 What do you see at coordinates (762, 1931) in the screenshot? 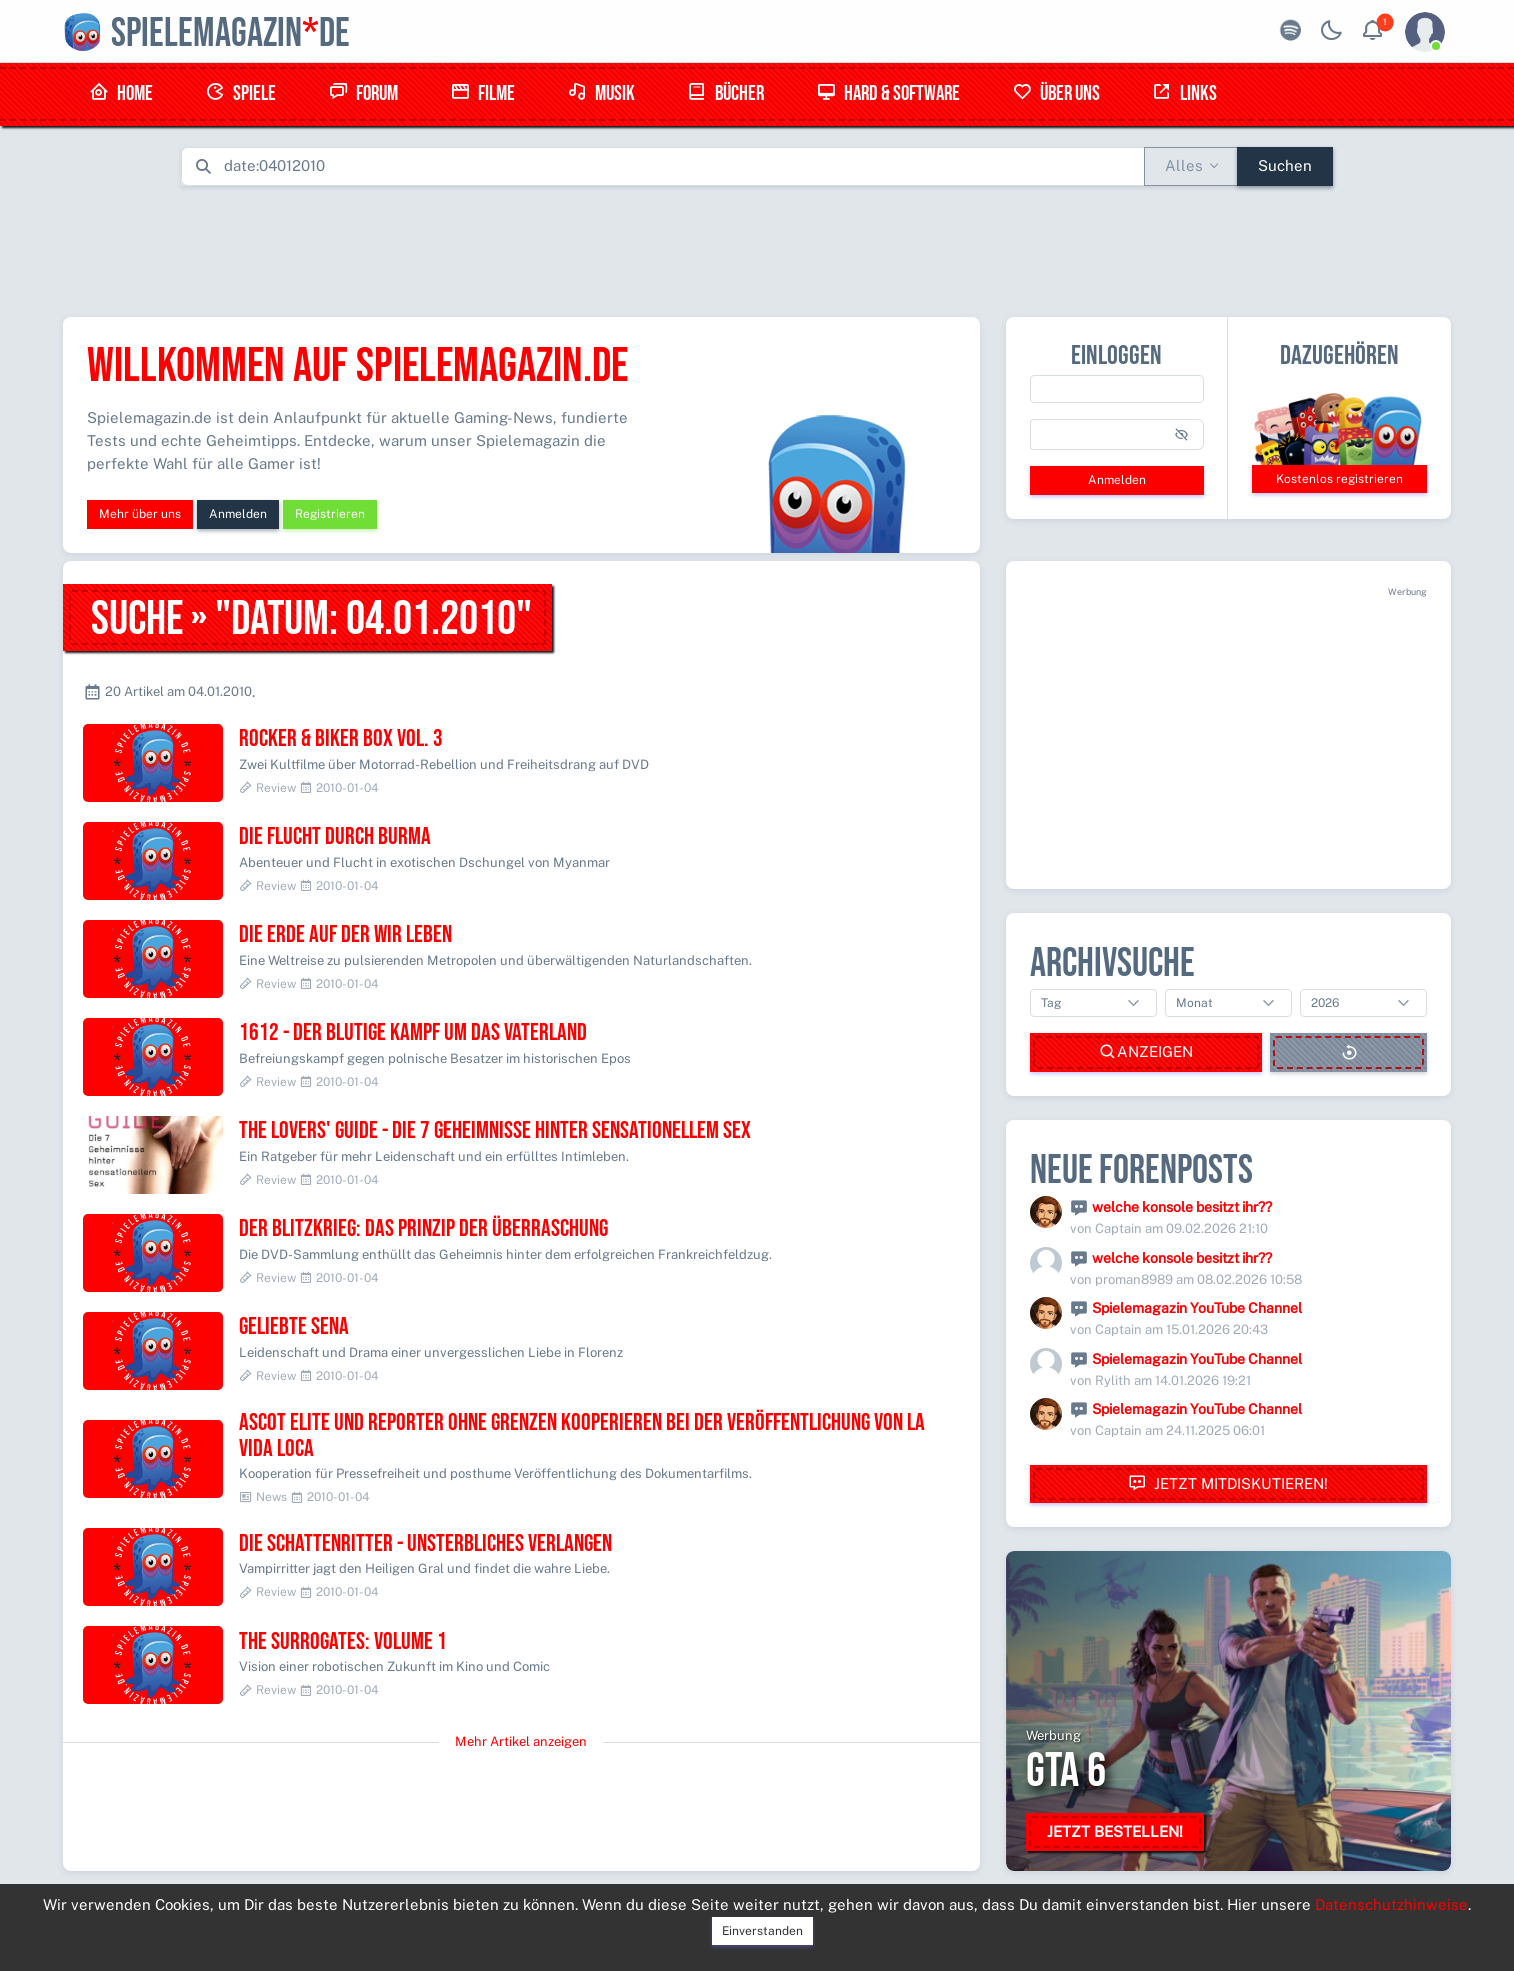
I see `Einverstanden` at bounding box center [762, 1931].